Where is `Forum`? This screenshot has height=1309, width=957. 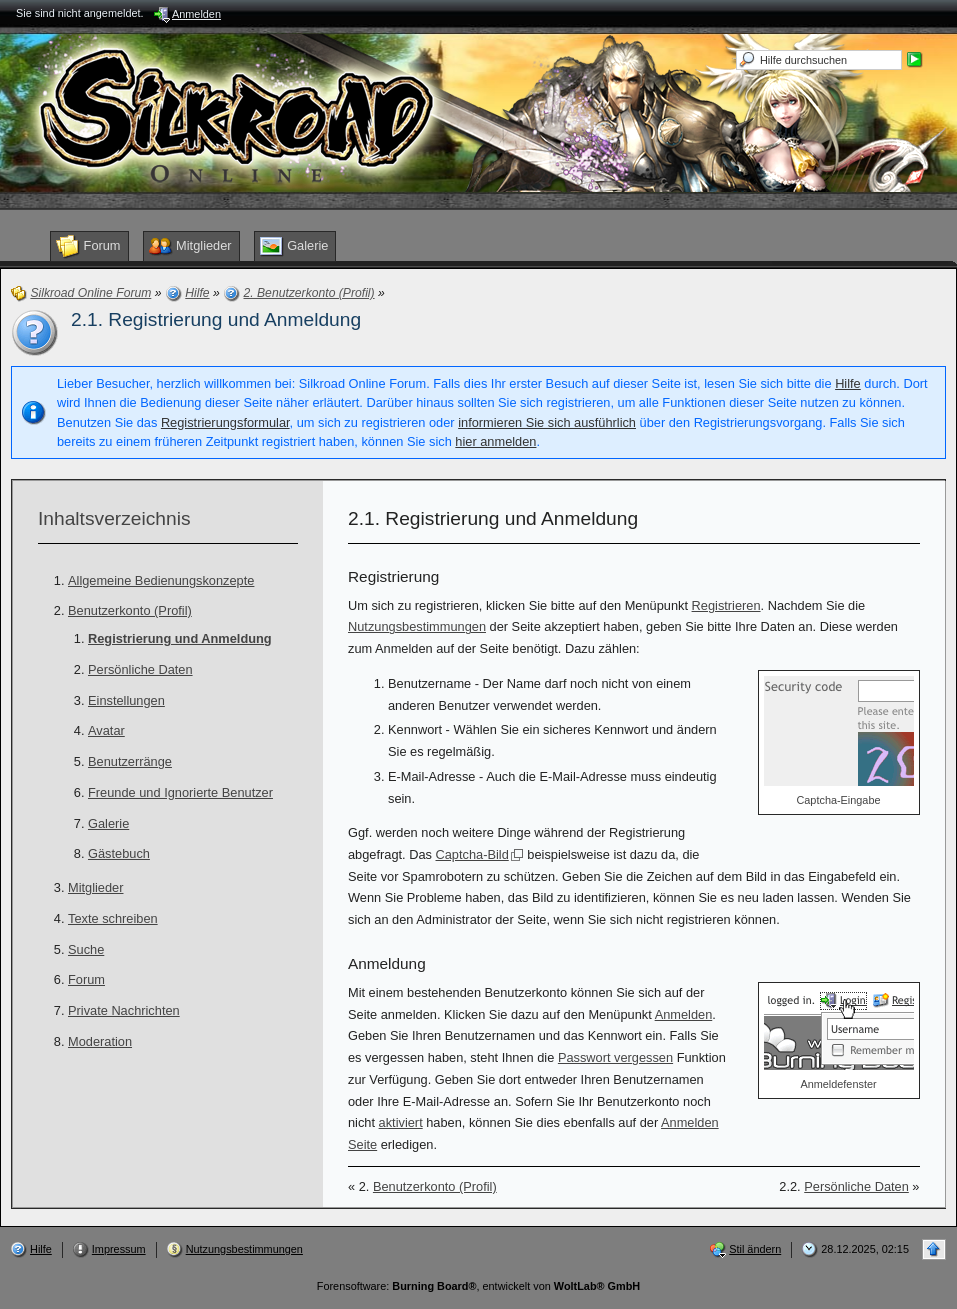 Forum is located at coordinates (86, 979).